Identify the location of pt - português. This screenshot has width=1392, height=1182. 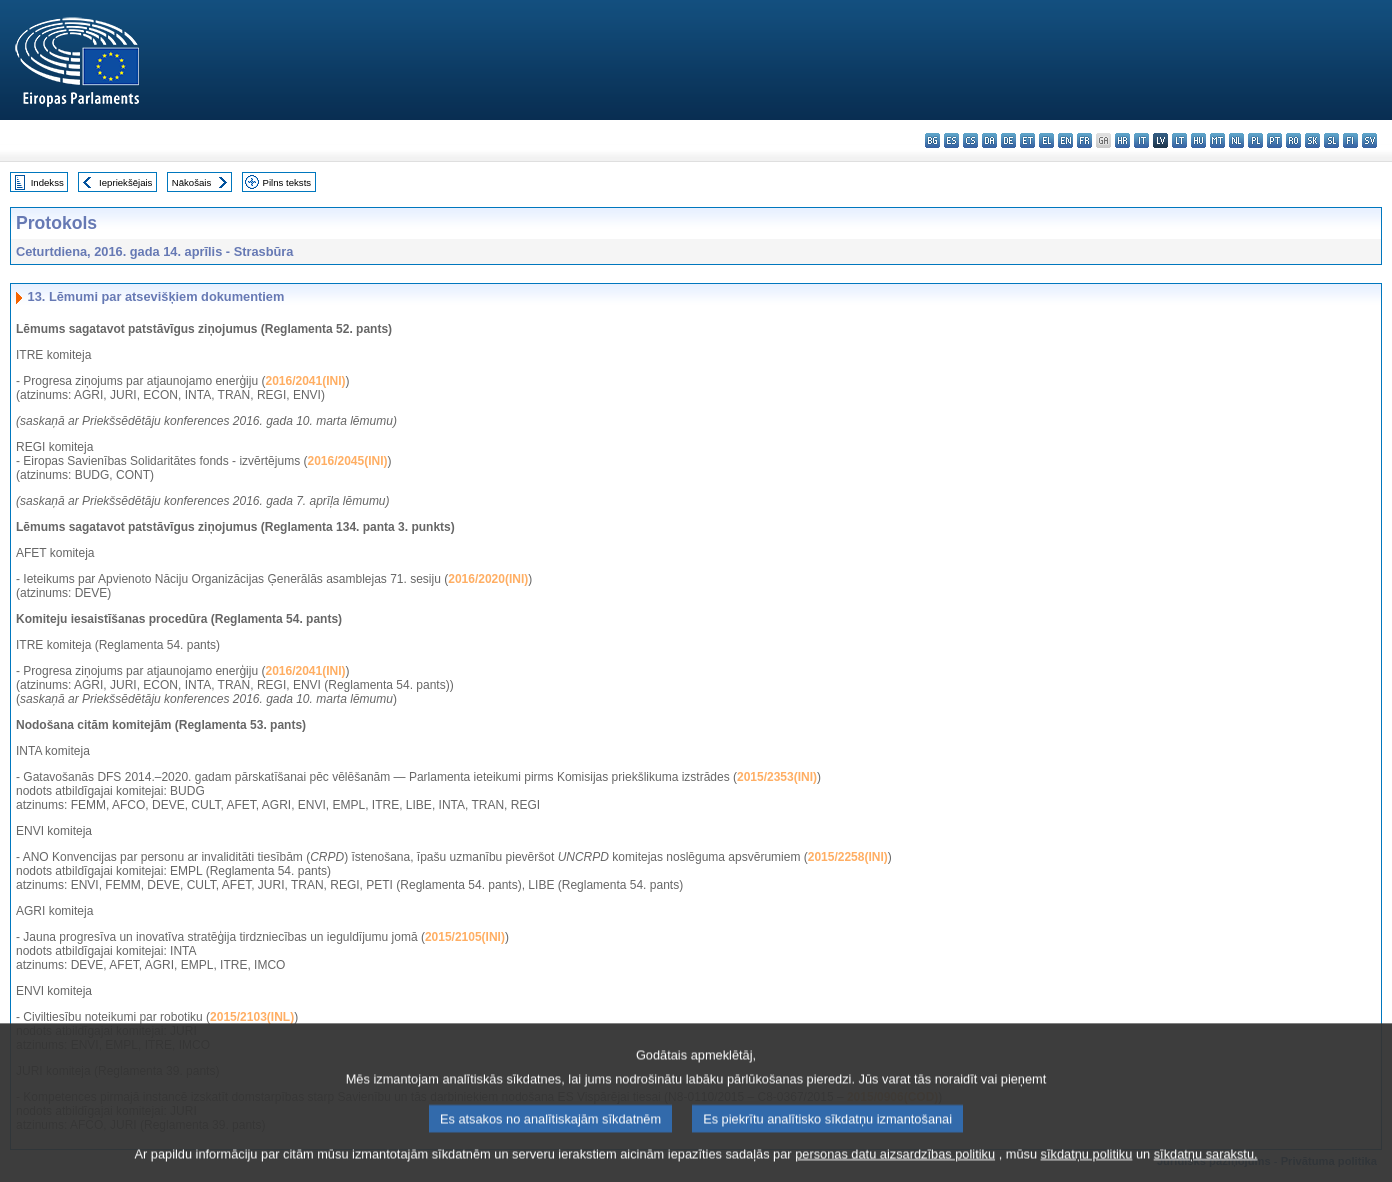
(1274, 140).